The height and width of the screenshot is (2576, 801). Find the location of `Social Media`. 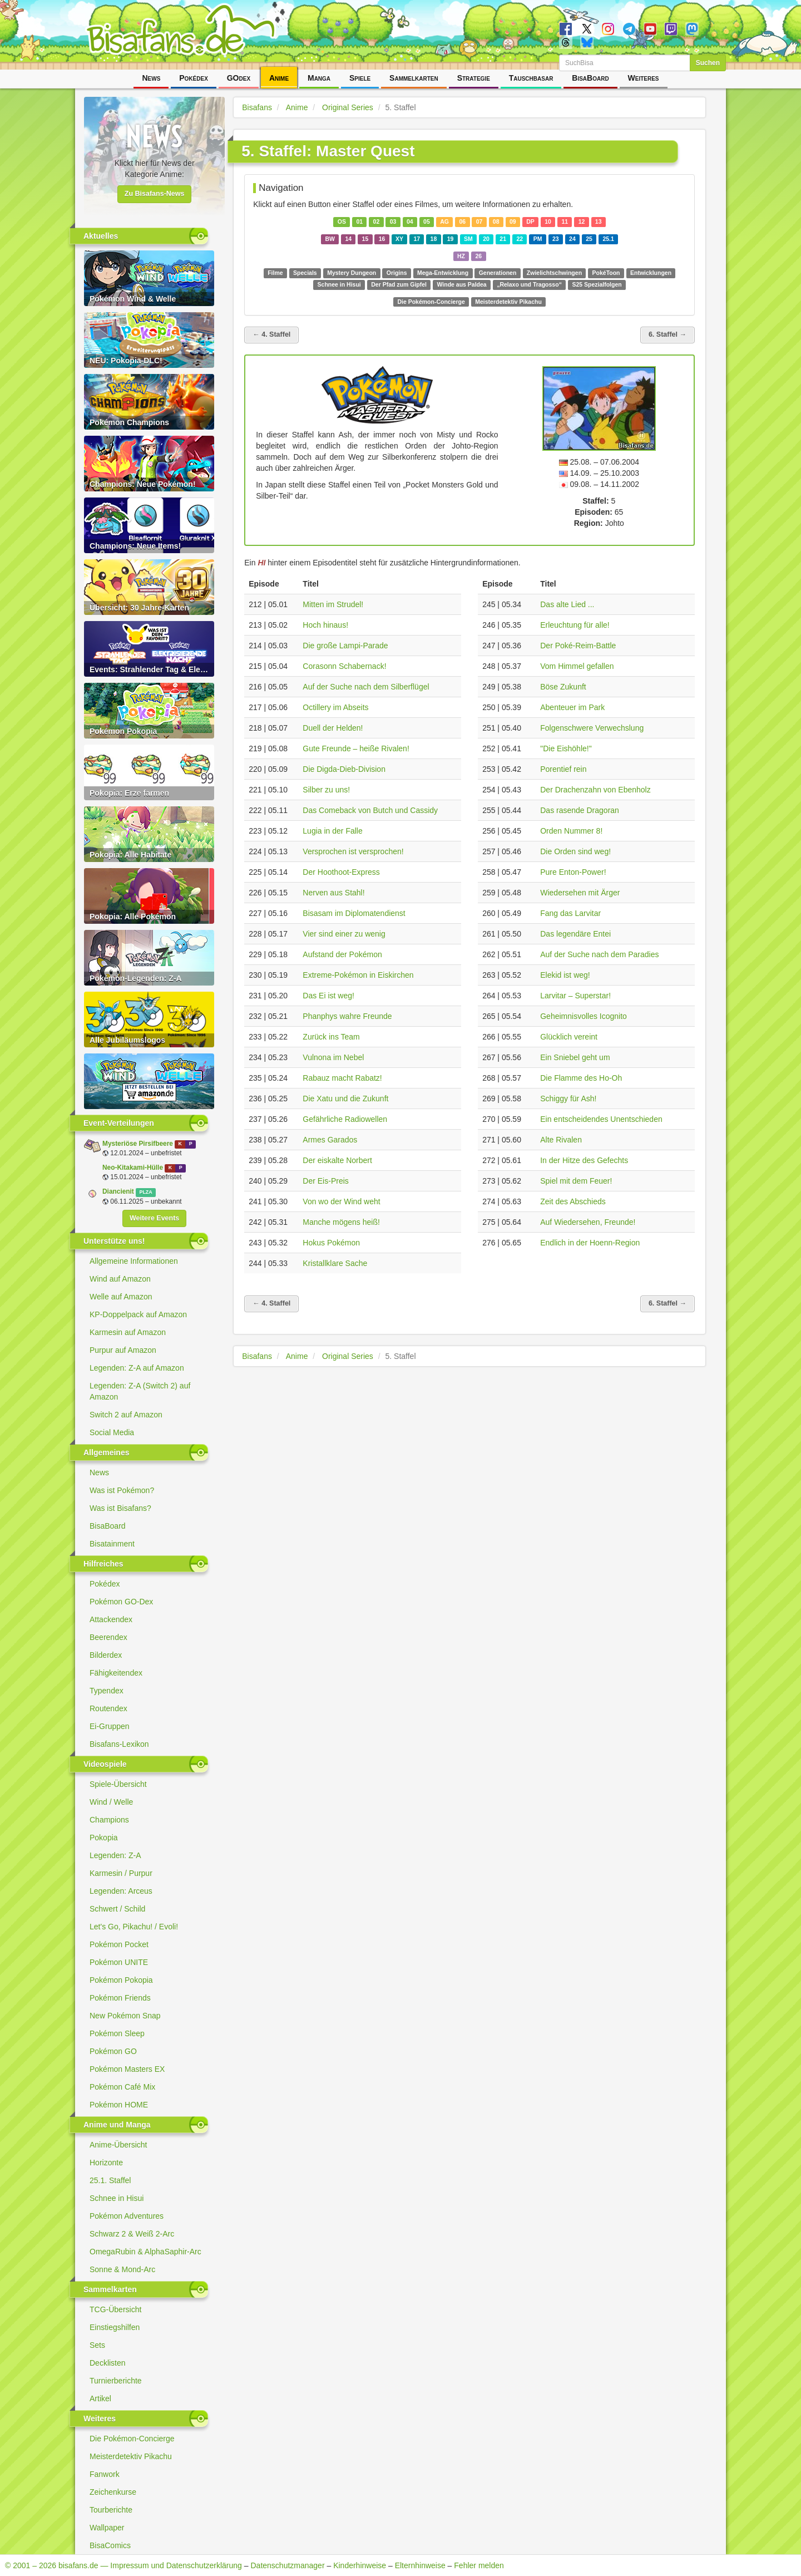

Social Media is located at coordinates (112, 1432).